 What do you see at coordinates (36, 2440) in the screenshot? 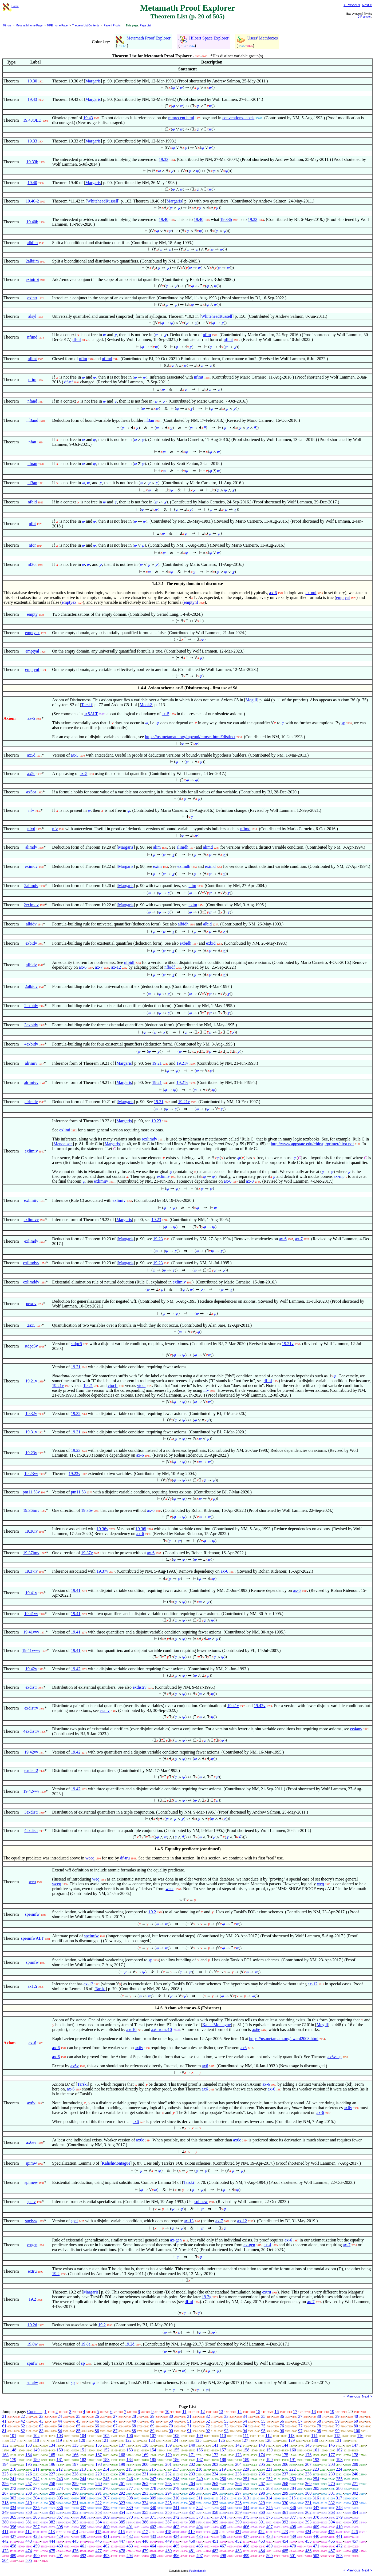
I see `118` at bounding box center [36, 2440].